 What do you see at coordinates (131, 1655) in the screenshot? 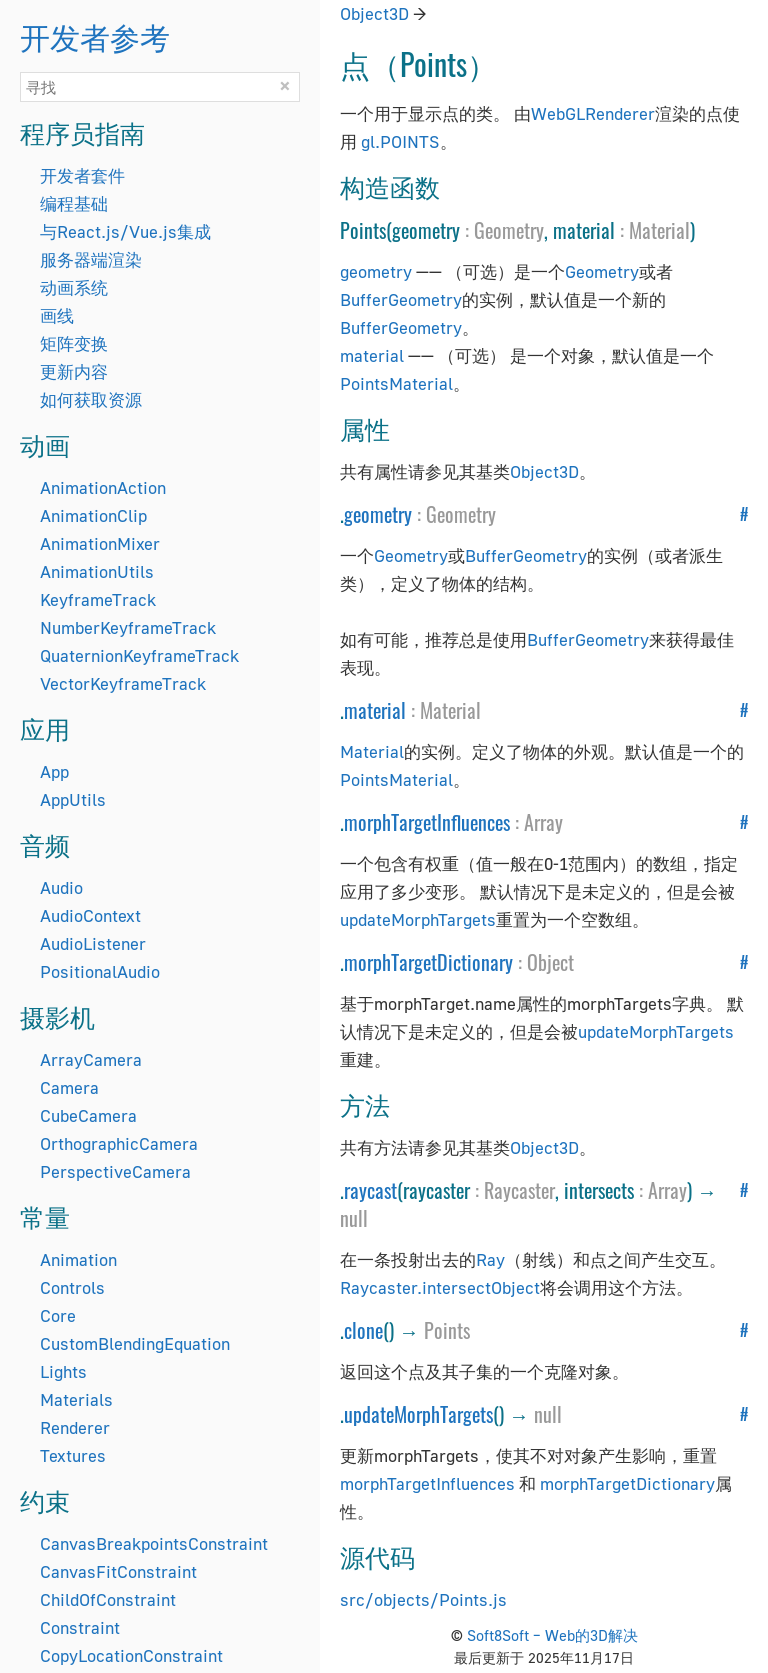
I see `CopyLocationConstraint` at bounding box center [131, 1655].